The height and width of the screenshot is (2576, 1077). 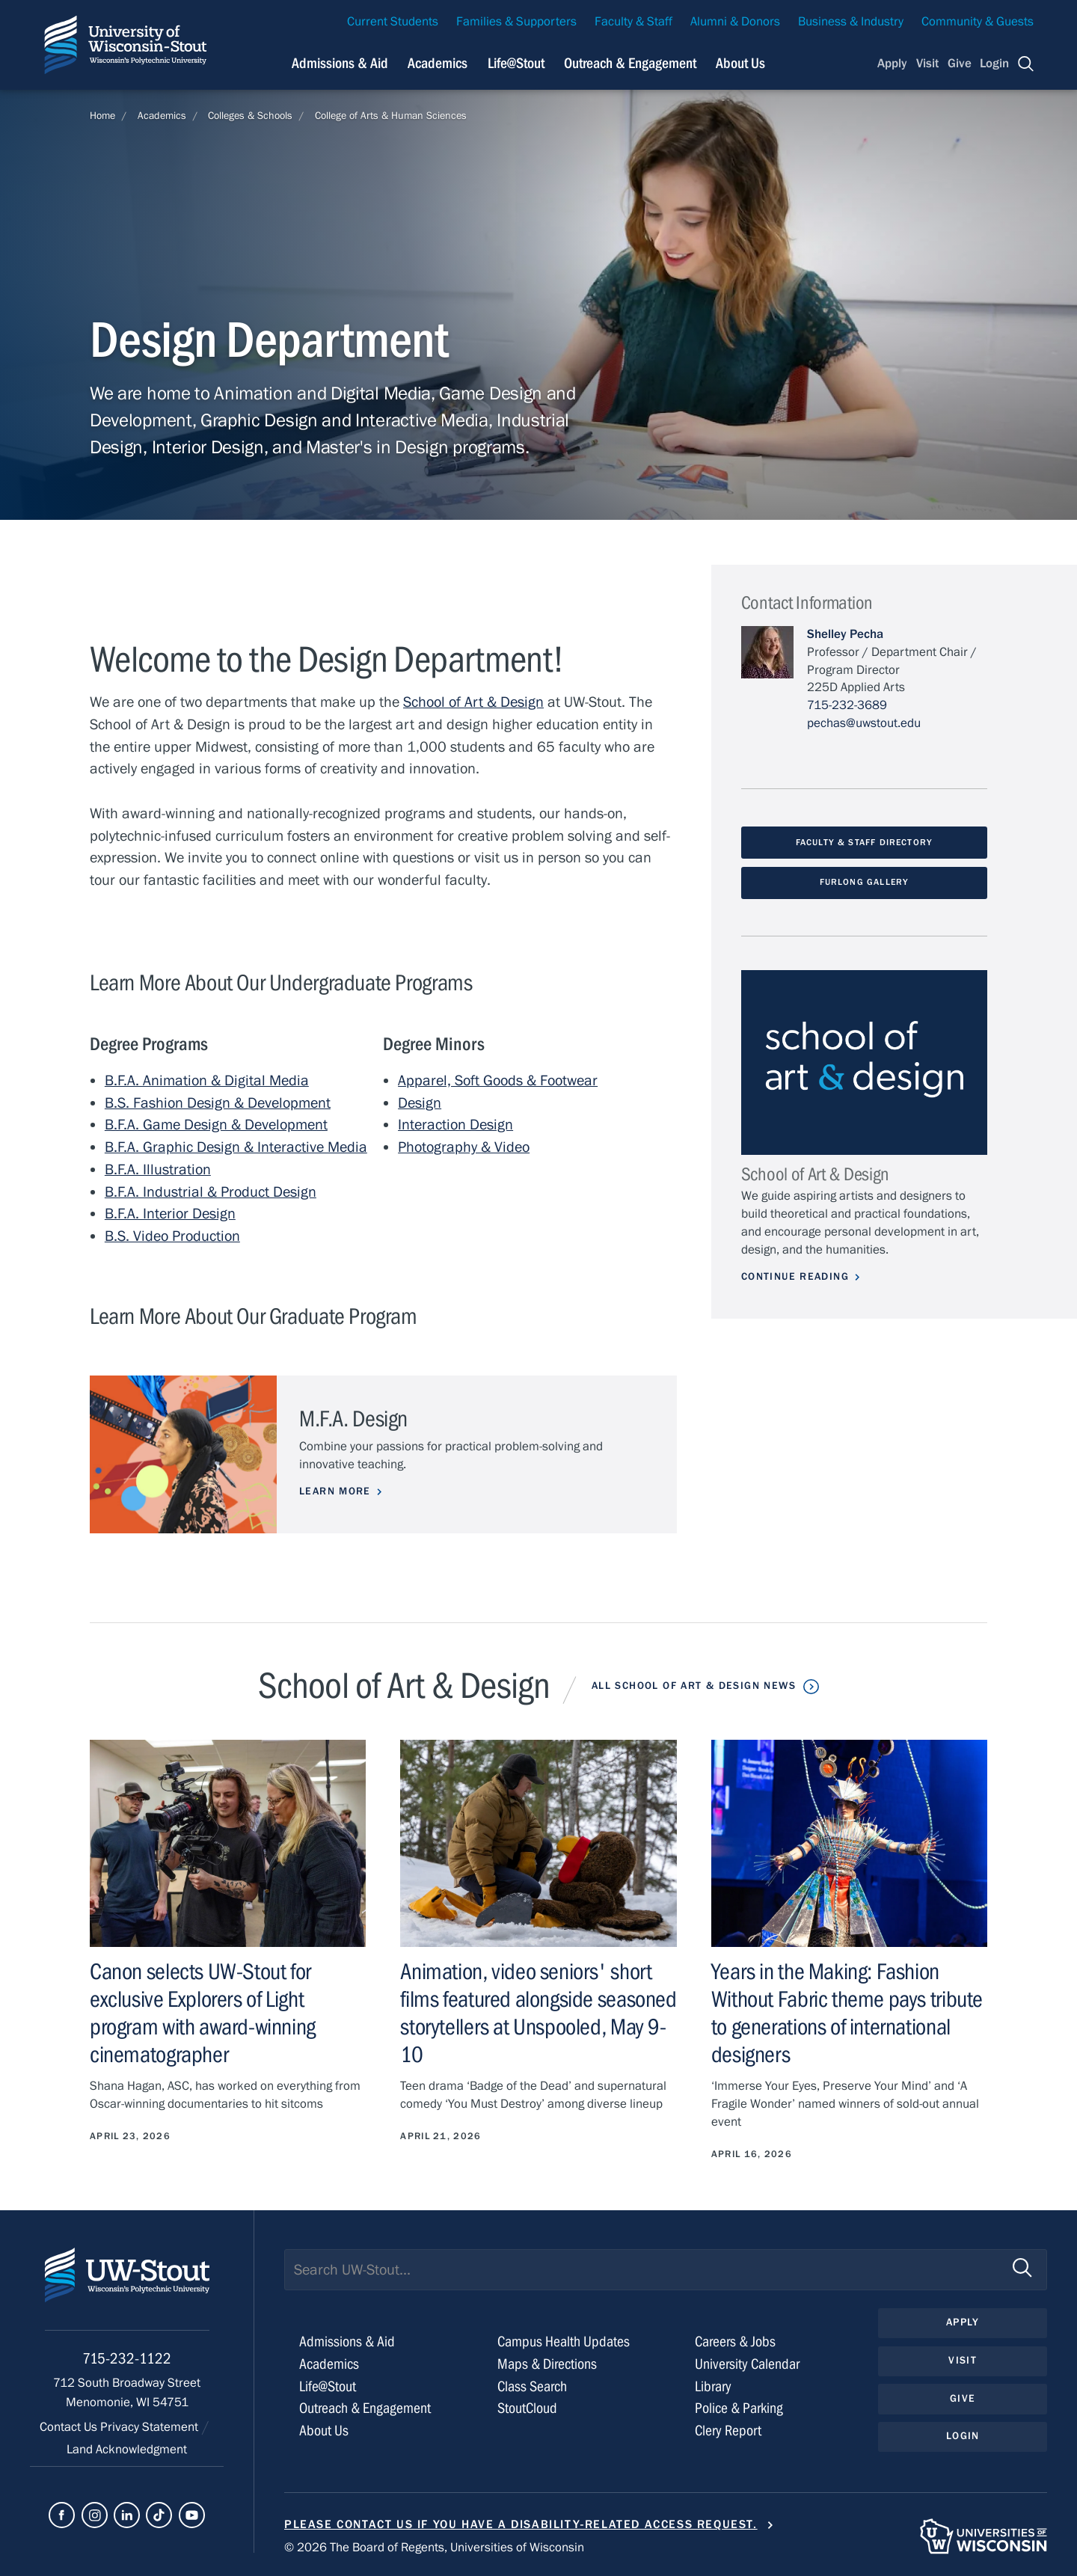 I want to click on Continue Reading [Continue reading about School of Art & Design], so click(x=795, y=1277).